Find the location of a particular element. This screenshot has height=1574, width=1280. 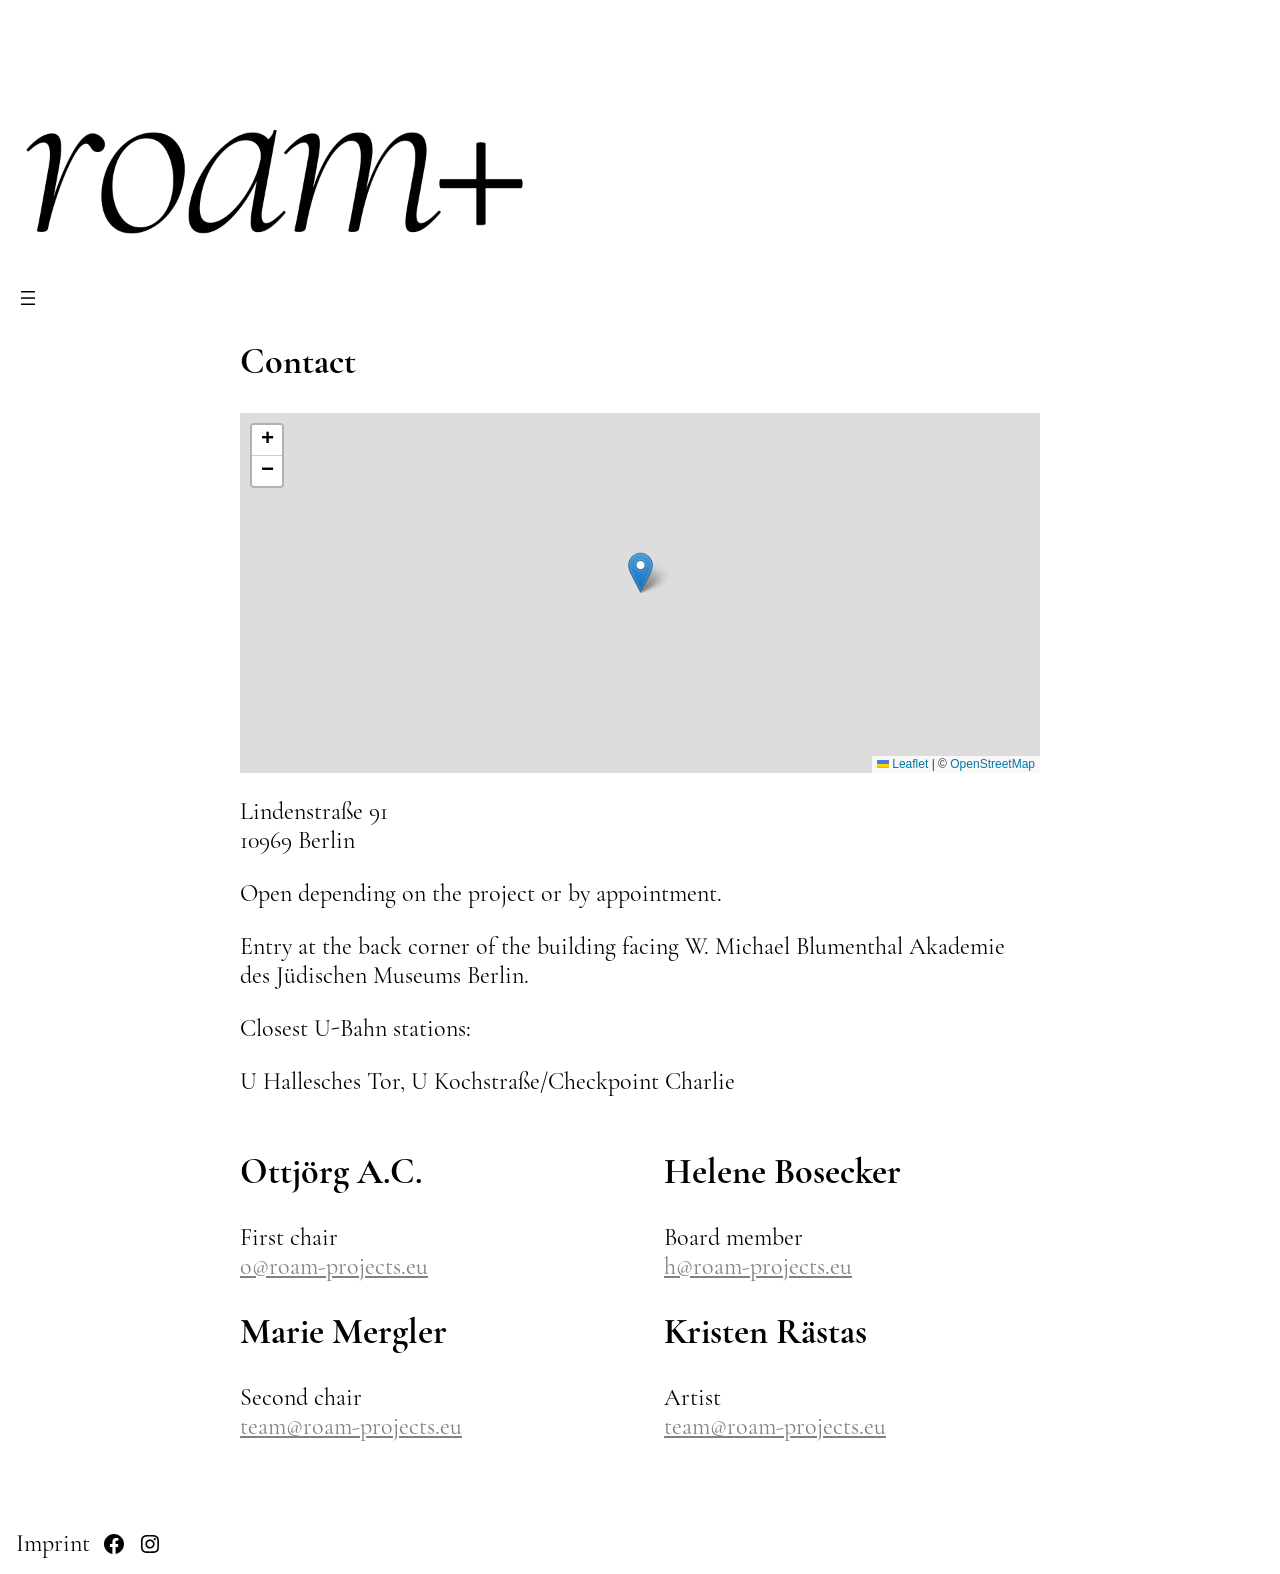

team@roam-projects.eu is located at coordinates (351, 1426).